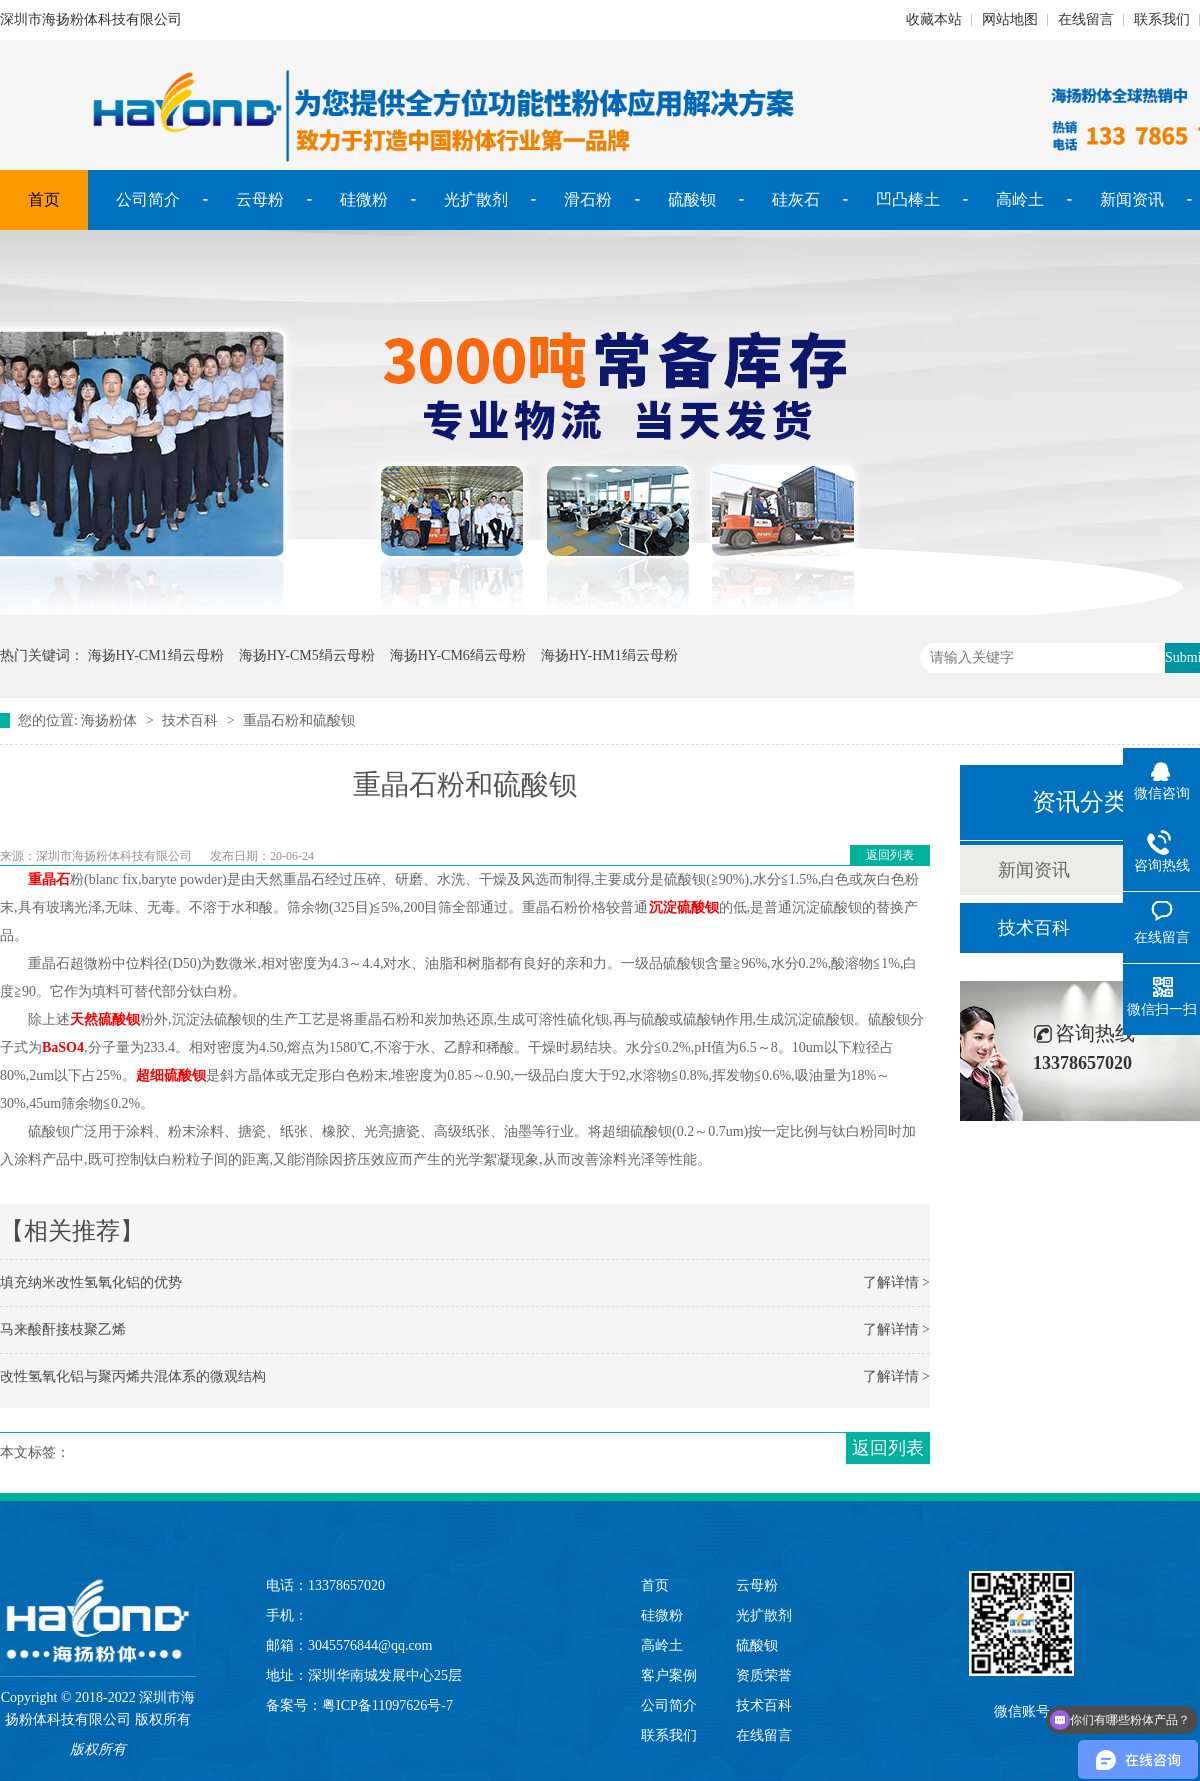  I want to click on 改性氢氧化铝与聚丙烯共混体系的微观结构, so click(133, 1376).